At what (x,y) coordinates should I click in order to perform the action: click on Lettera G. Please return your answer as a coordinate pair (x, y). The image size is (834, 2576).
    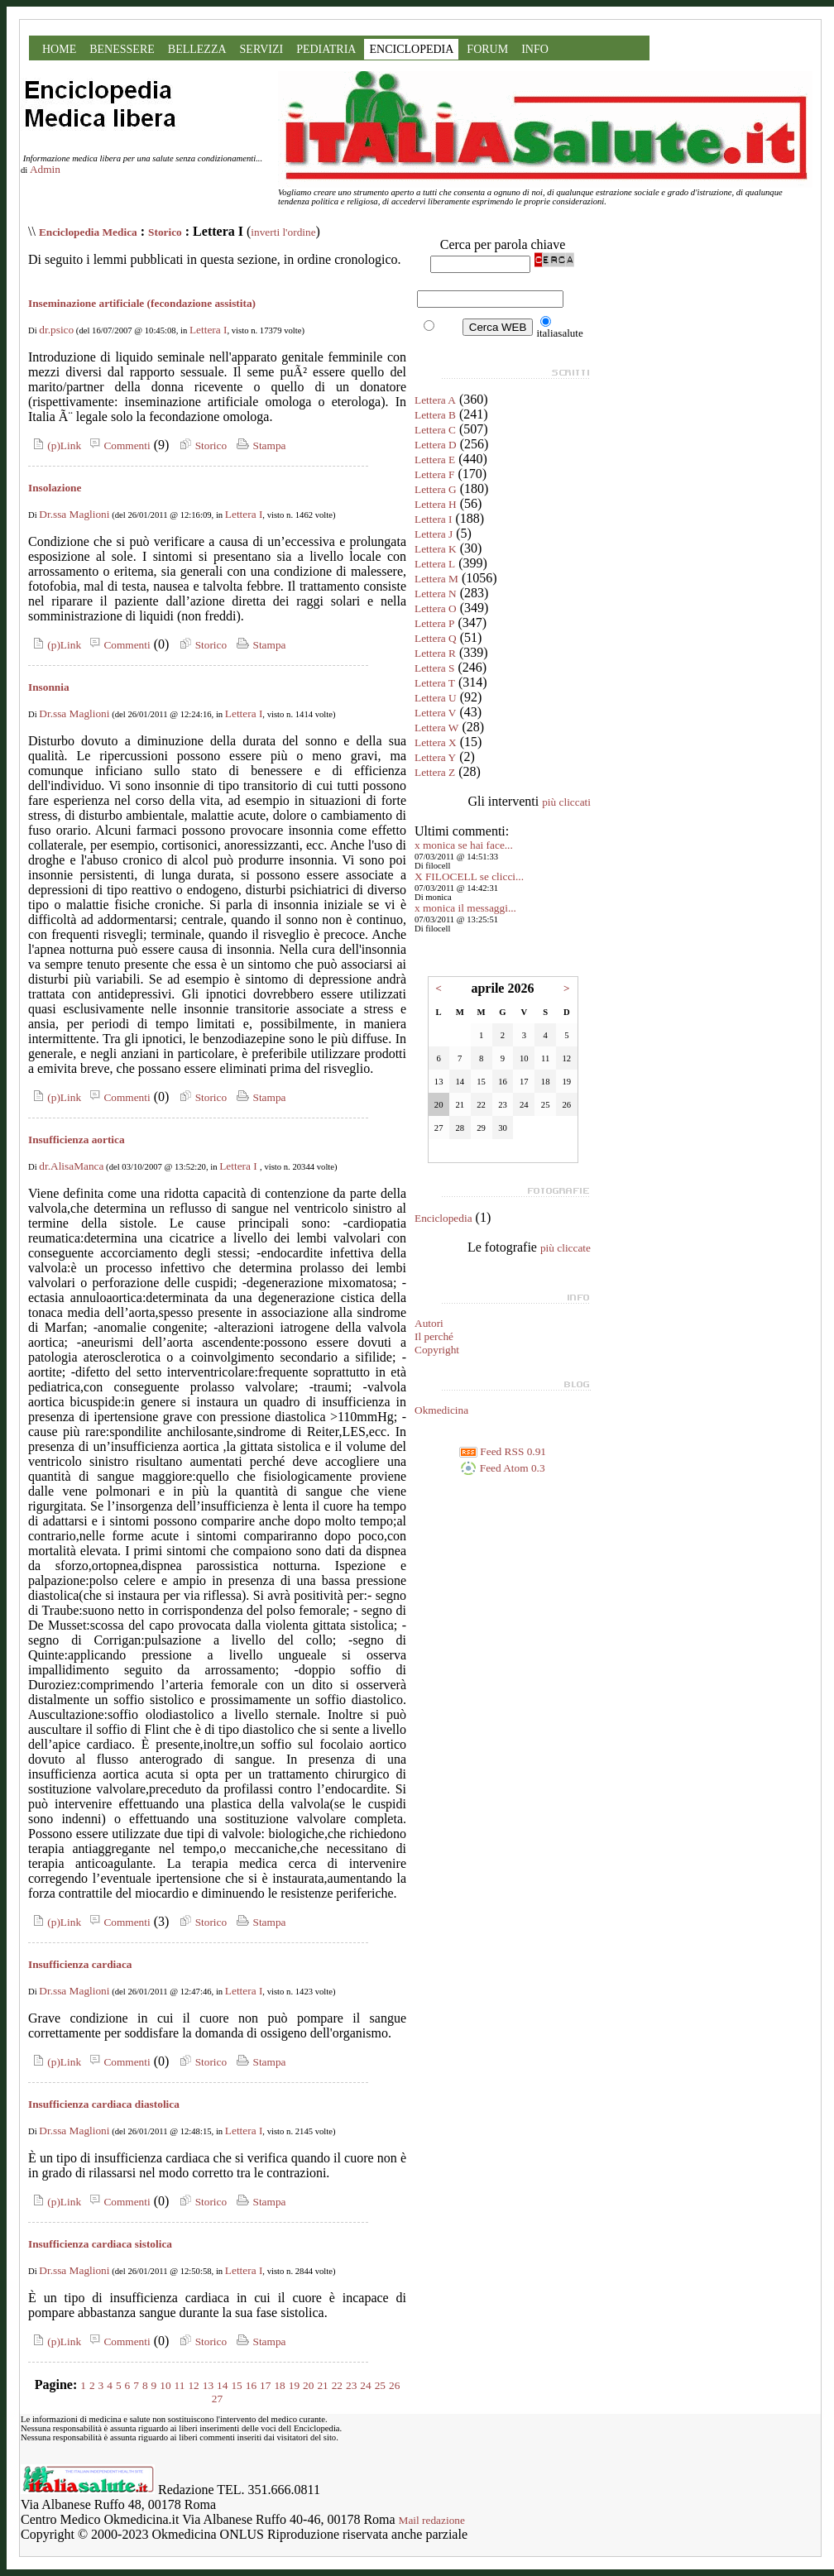
    Looking at the image, I should click on (436, 489).